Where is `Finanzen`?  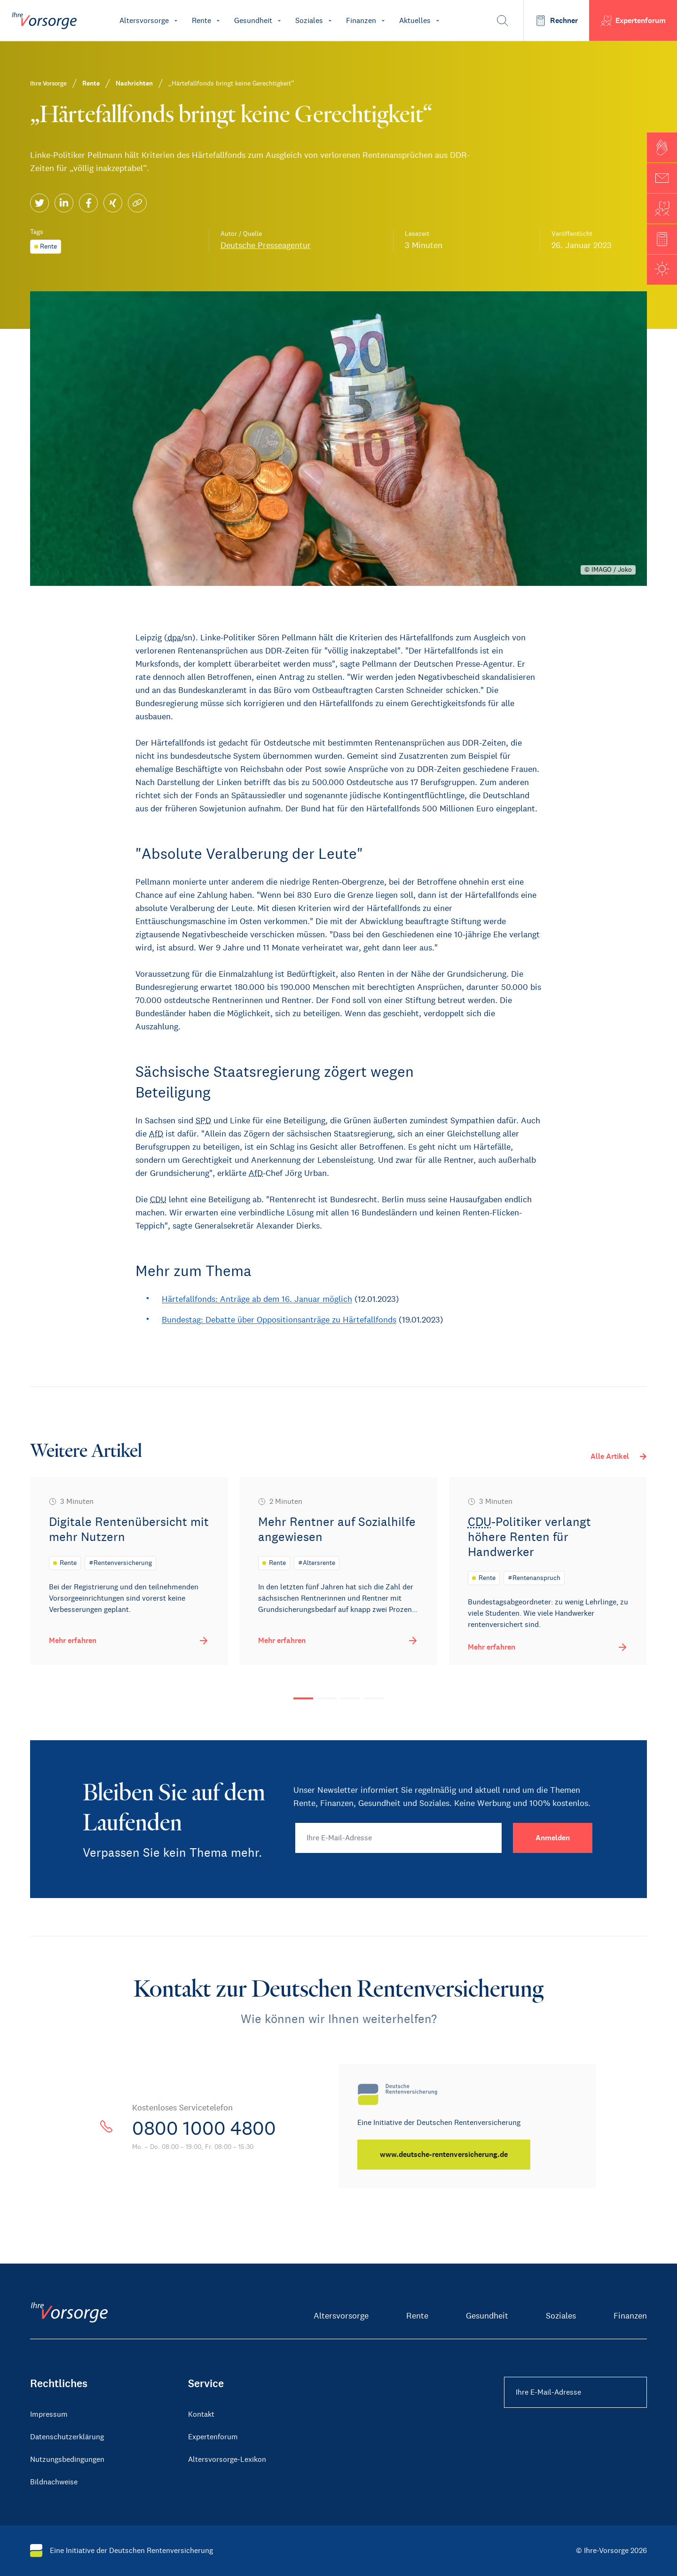 Finanzen is located at coordinates (630, 2316).